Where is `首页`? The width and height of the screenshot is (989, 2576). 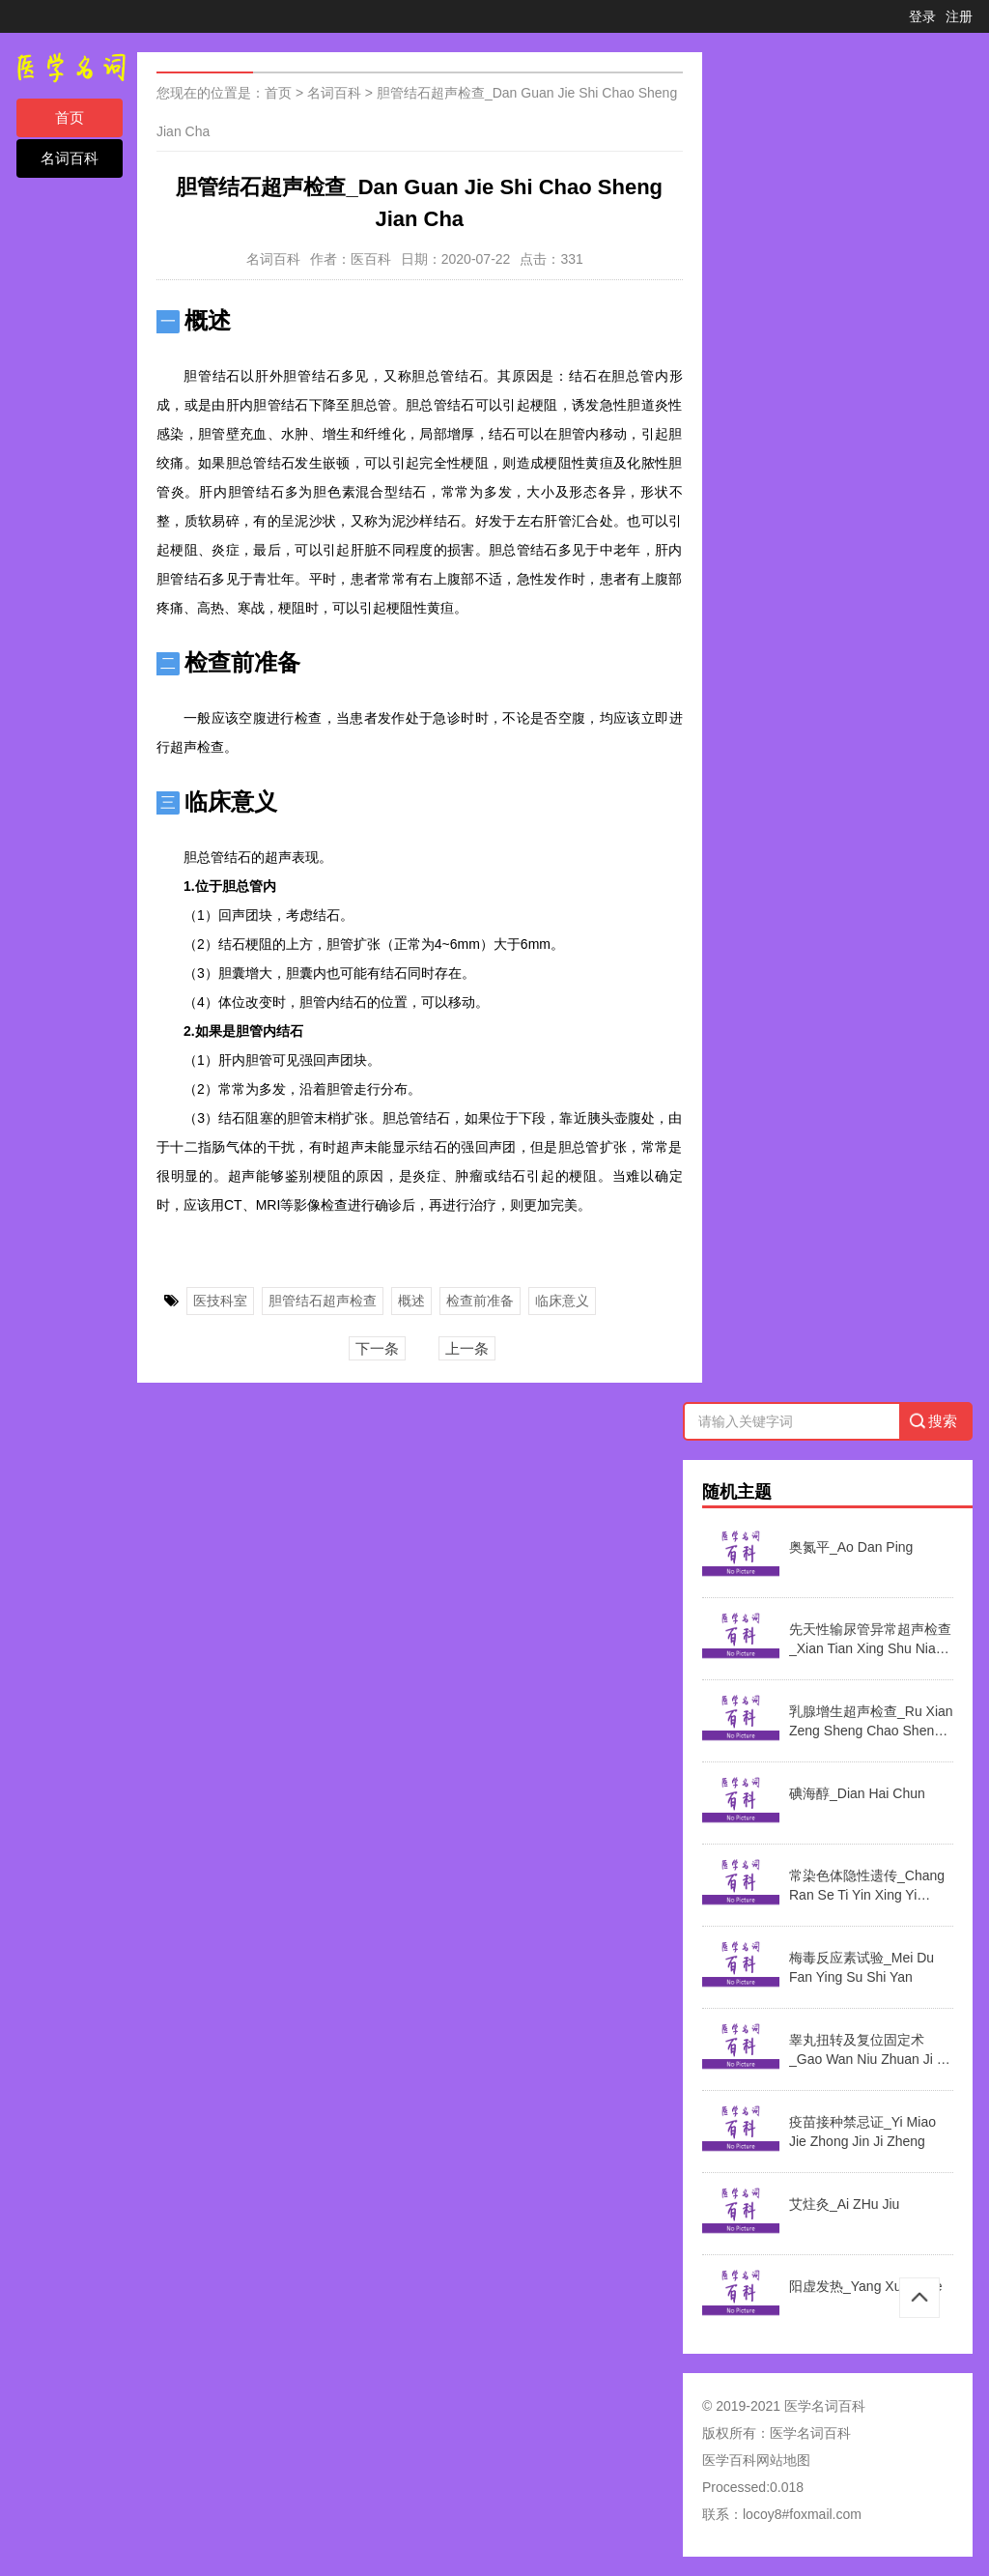
首页 is located at coordinates (69, 117).